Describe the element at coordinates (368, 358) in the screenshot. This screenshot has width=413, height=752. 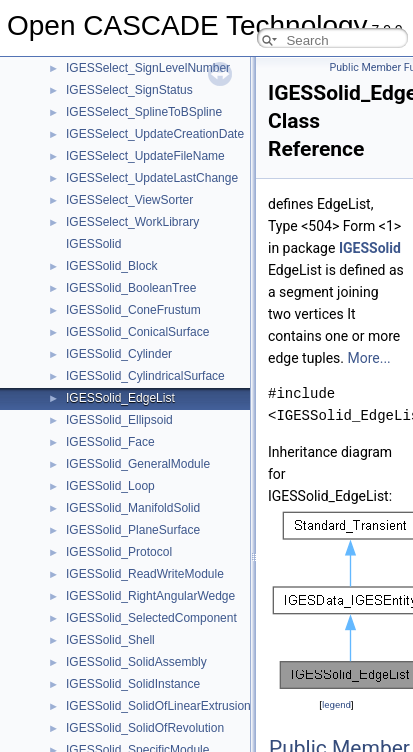
I see `More...` at that location.